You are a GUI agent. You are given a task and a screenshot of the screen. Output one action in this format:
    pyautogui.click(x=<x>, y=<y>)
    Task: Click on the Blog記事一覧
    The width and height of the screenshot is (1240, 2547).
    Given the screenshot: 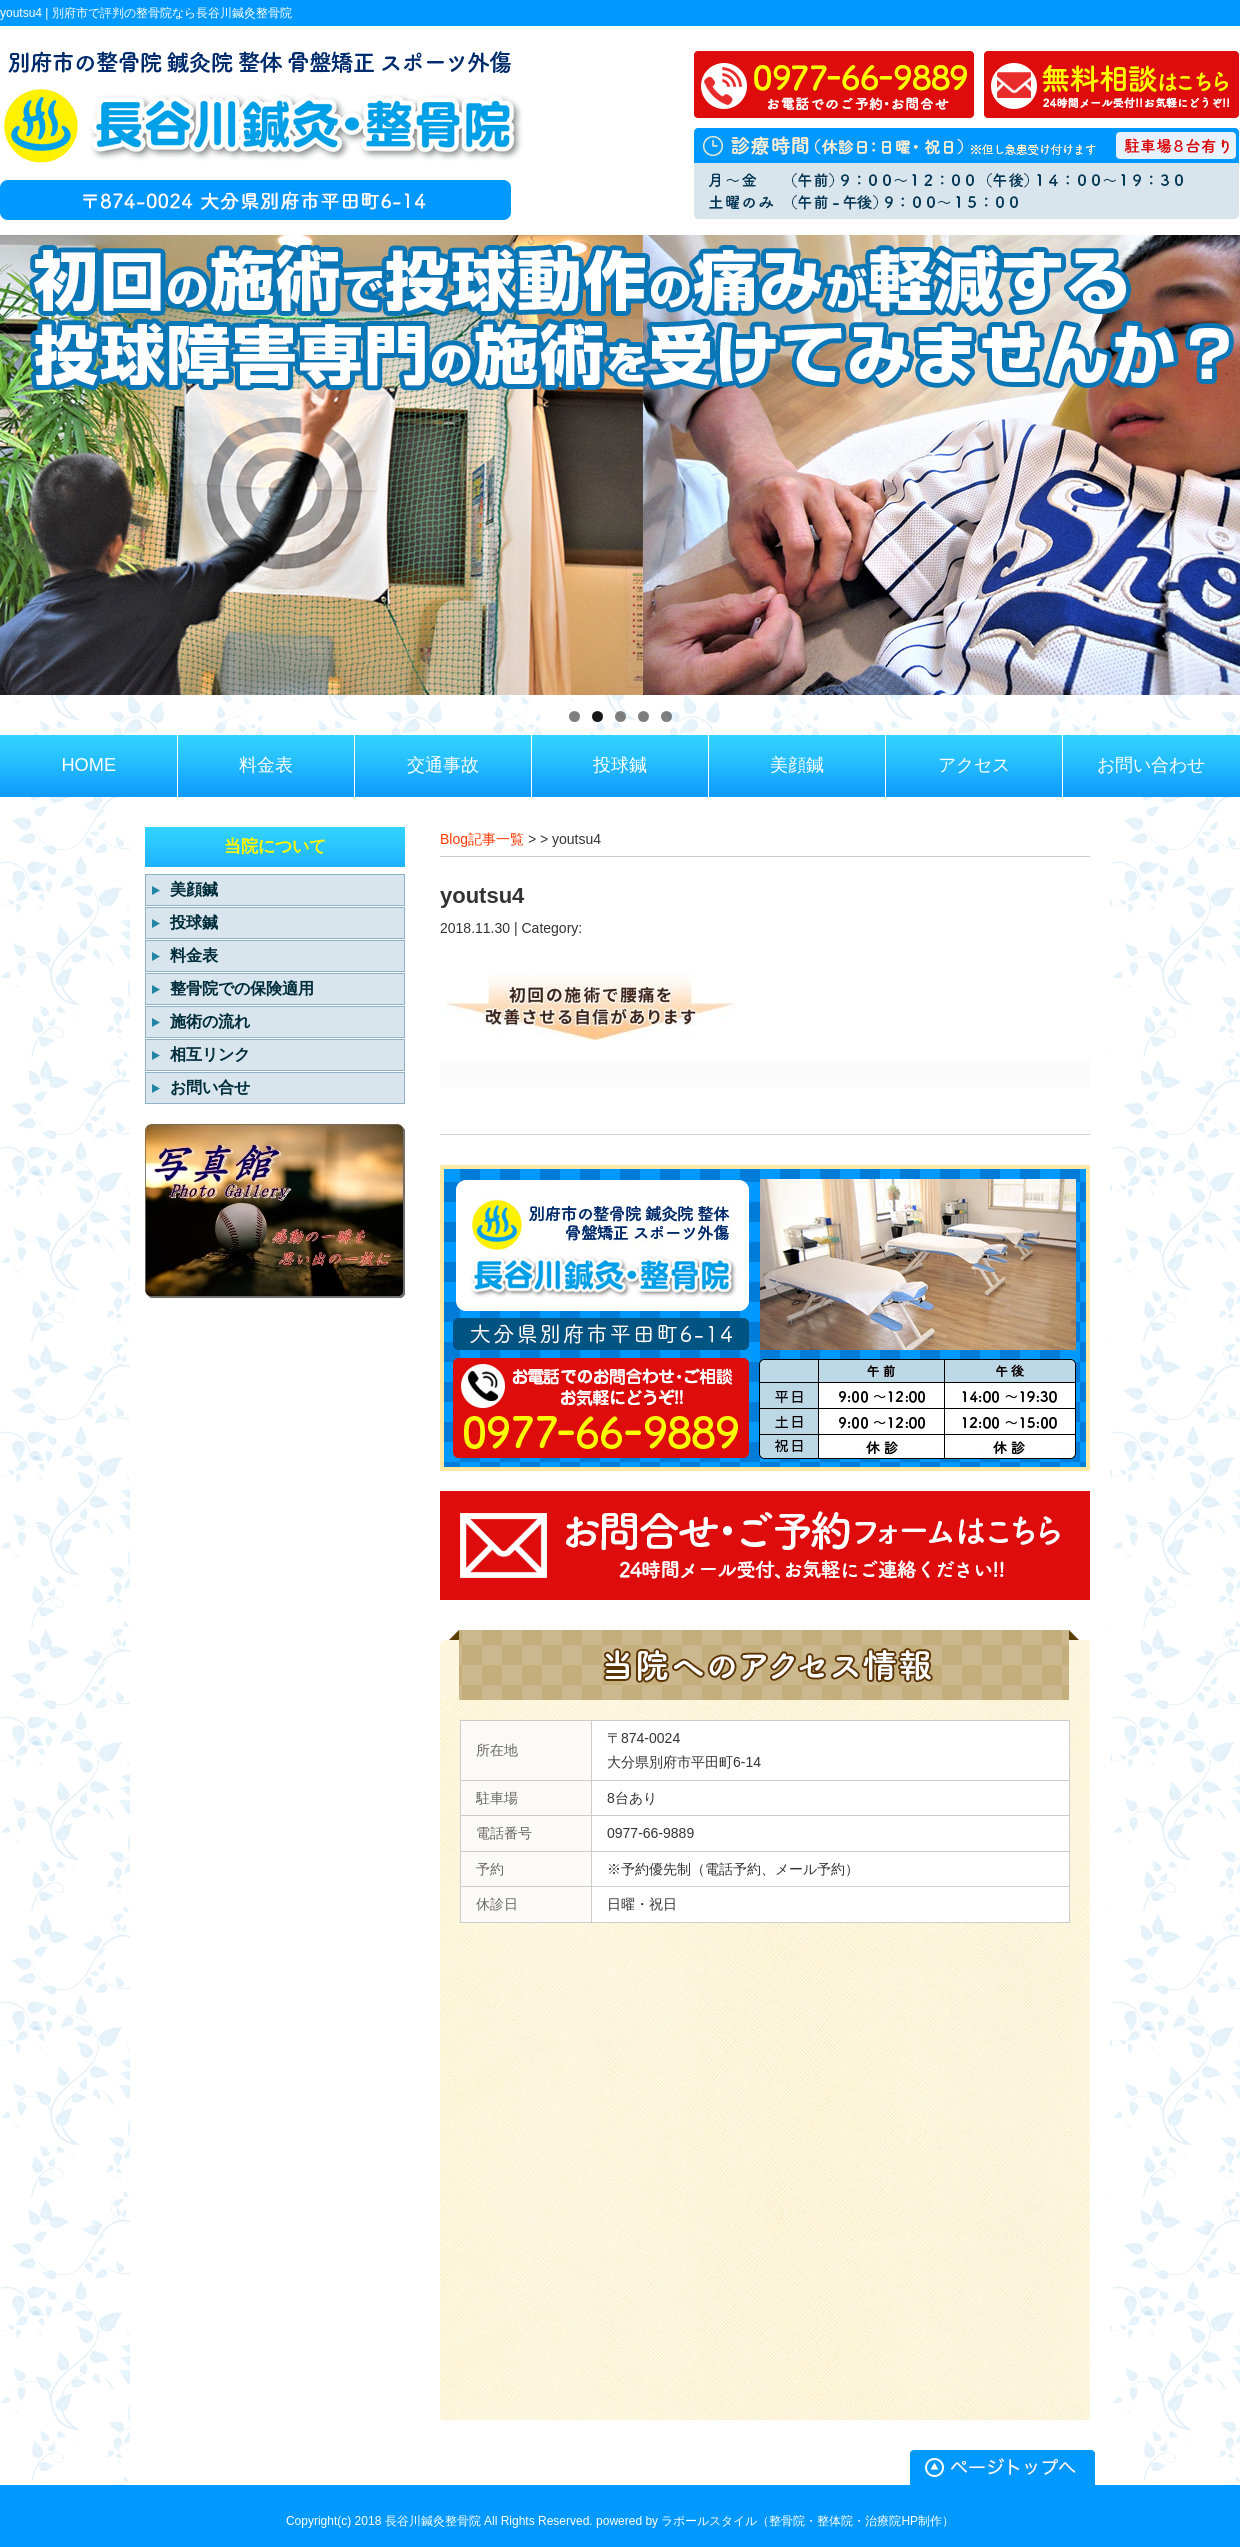 What is the action you would take?
    pyautogui.click(x=482, y=839)
    